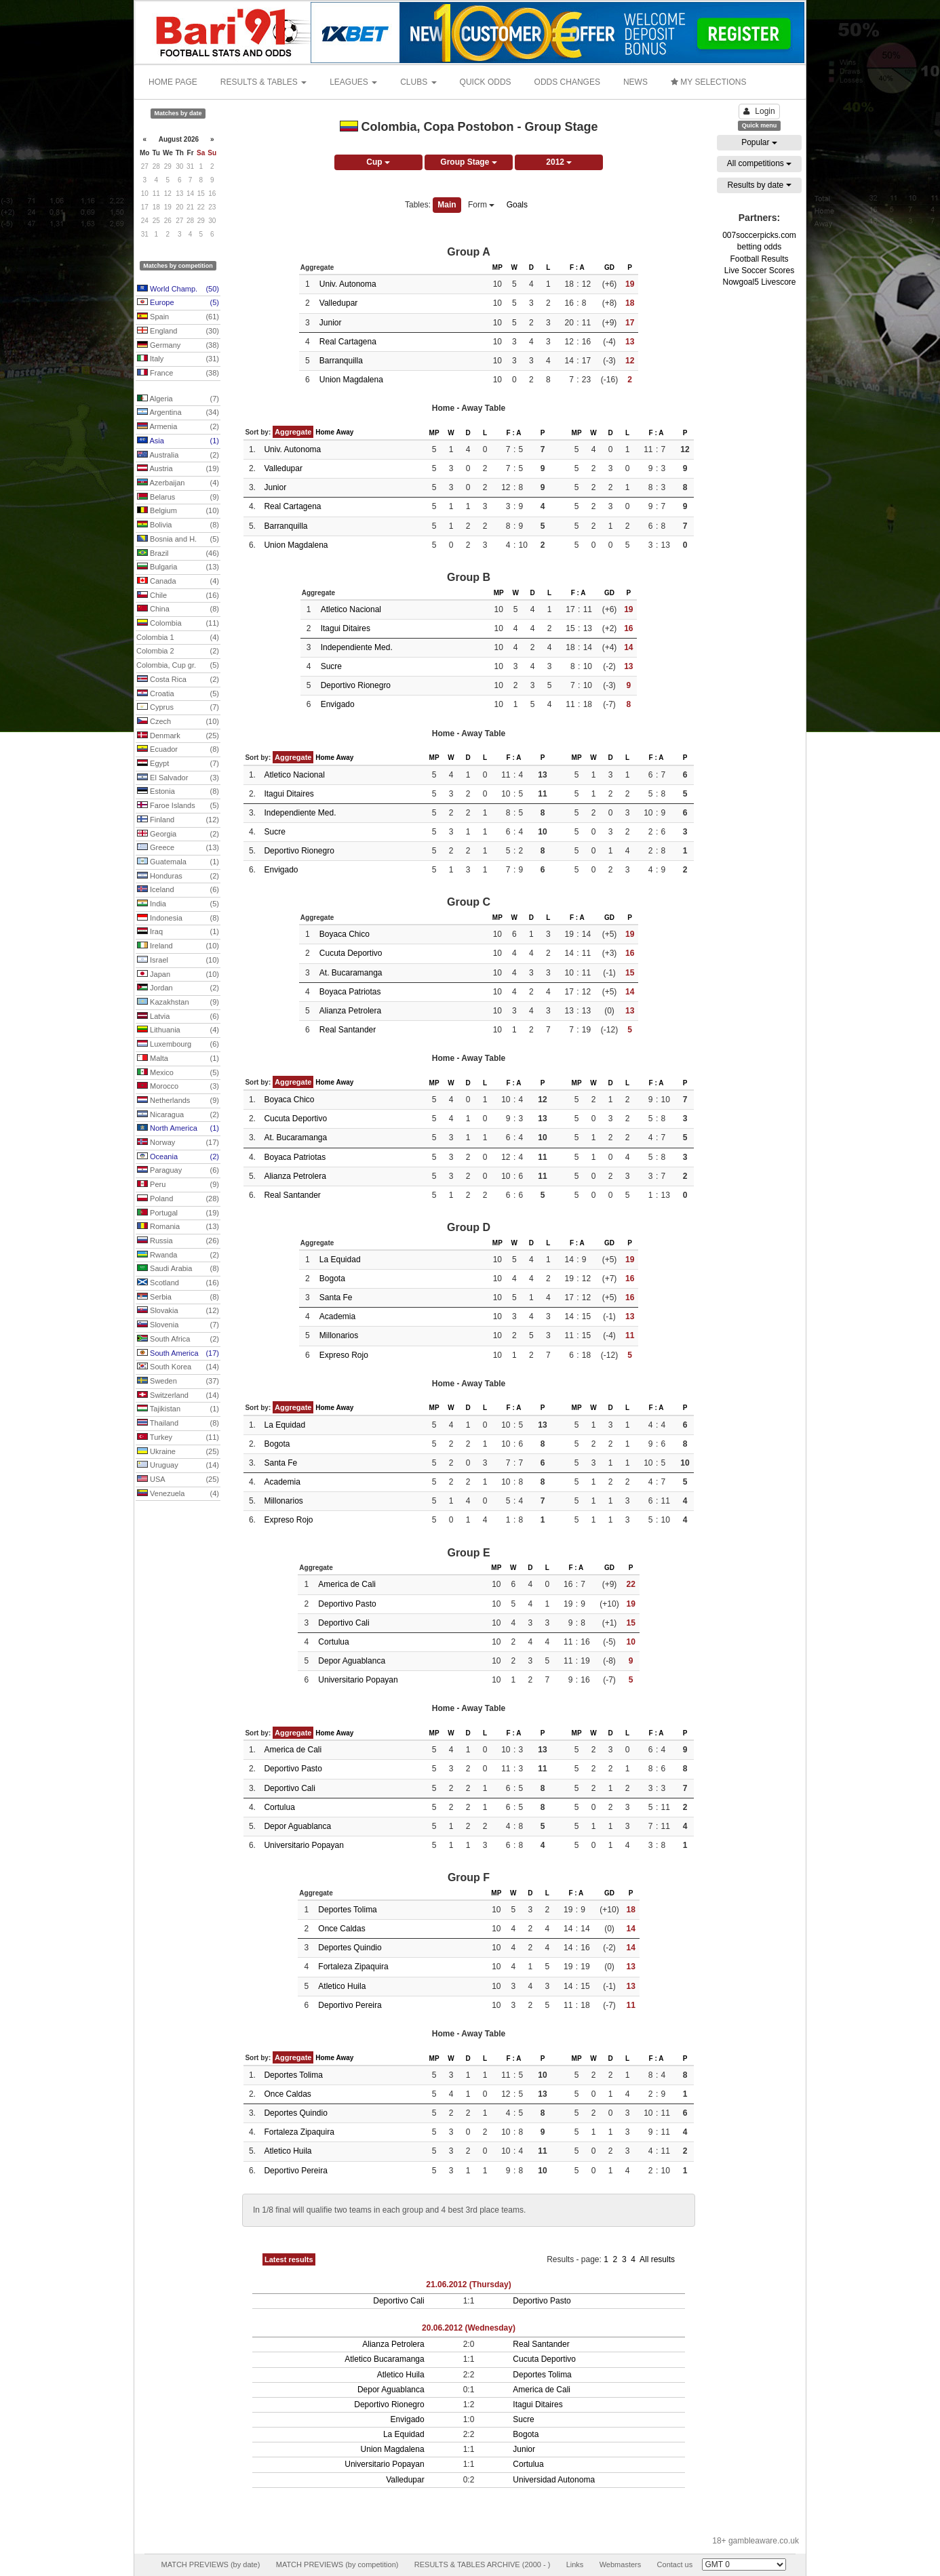  What do you see at coordinates (178, 960) in the screenshot?
I see `Israel` at bounding box center [178, 960].